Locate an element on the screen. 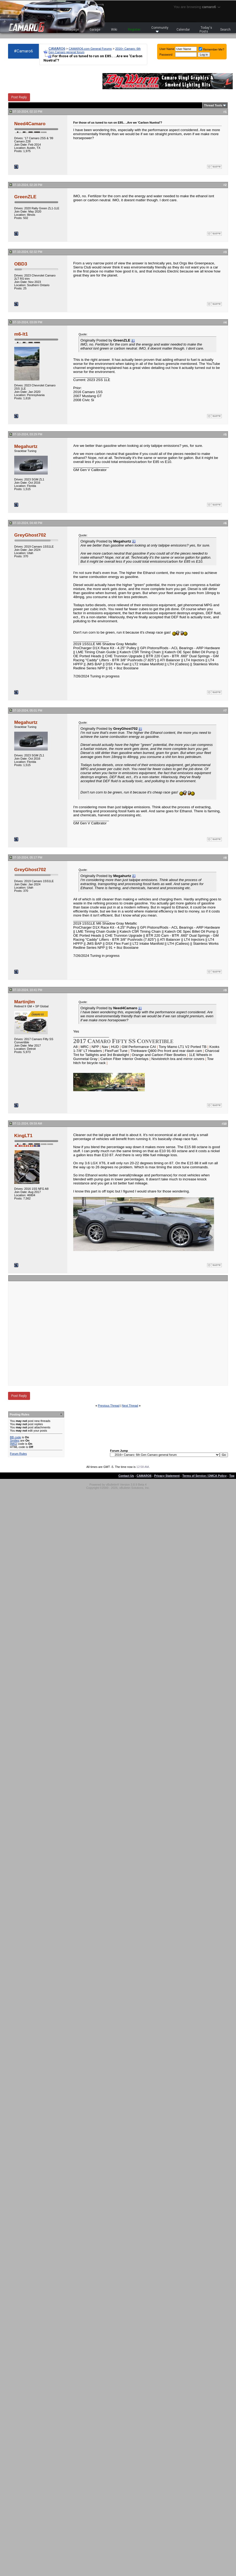  BB code is located at coordinates (15, 1437).